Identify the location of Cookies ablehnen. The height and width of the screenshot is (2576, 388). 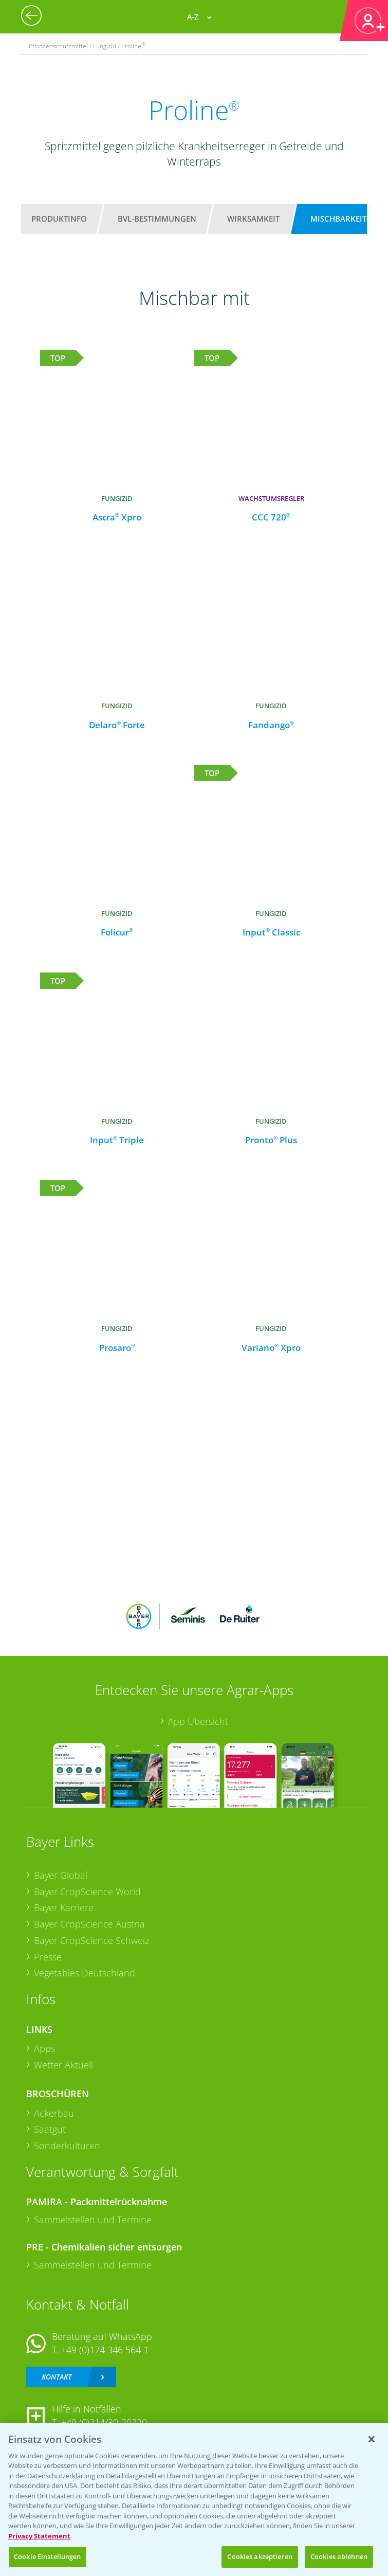
(338, 2556).